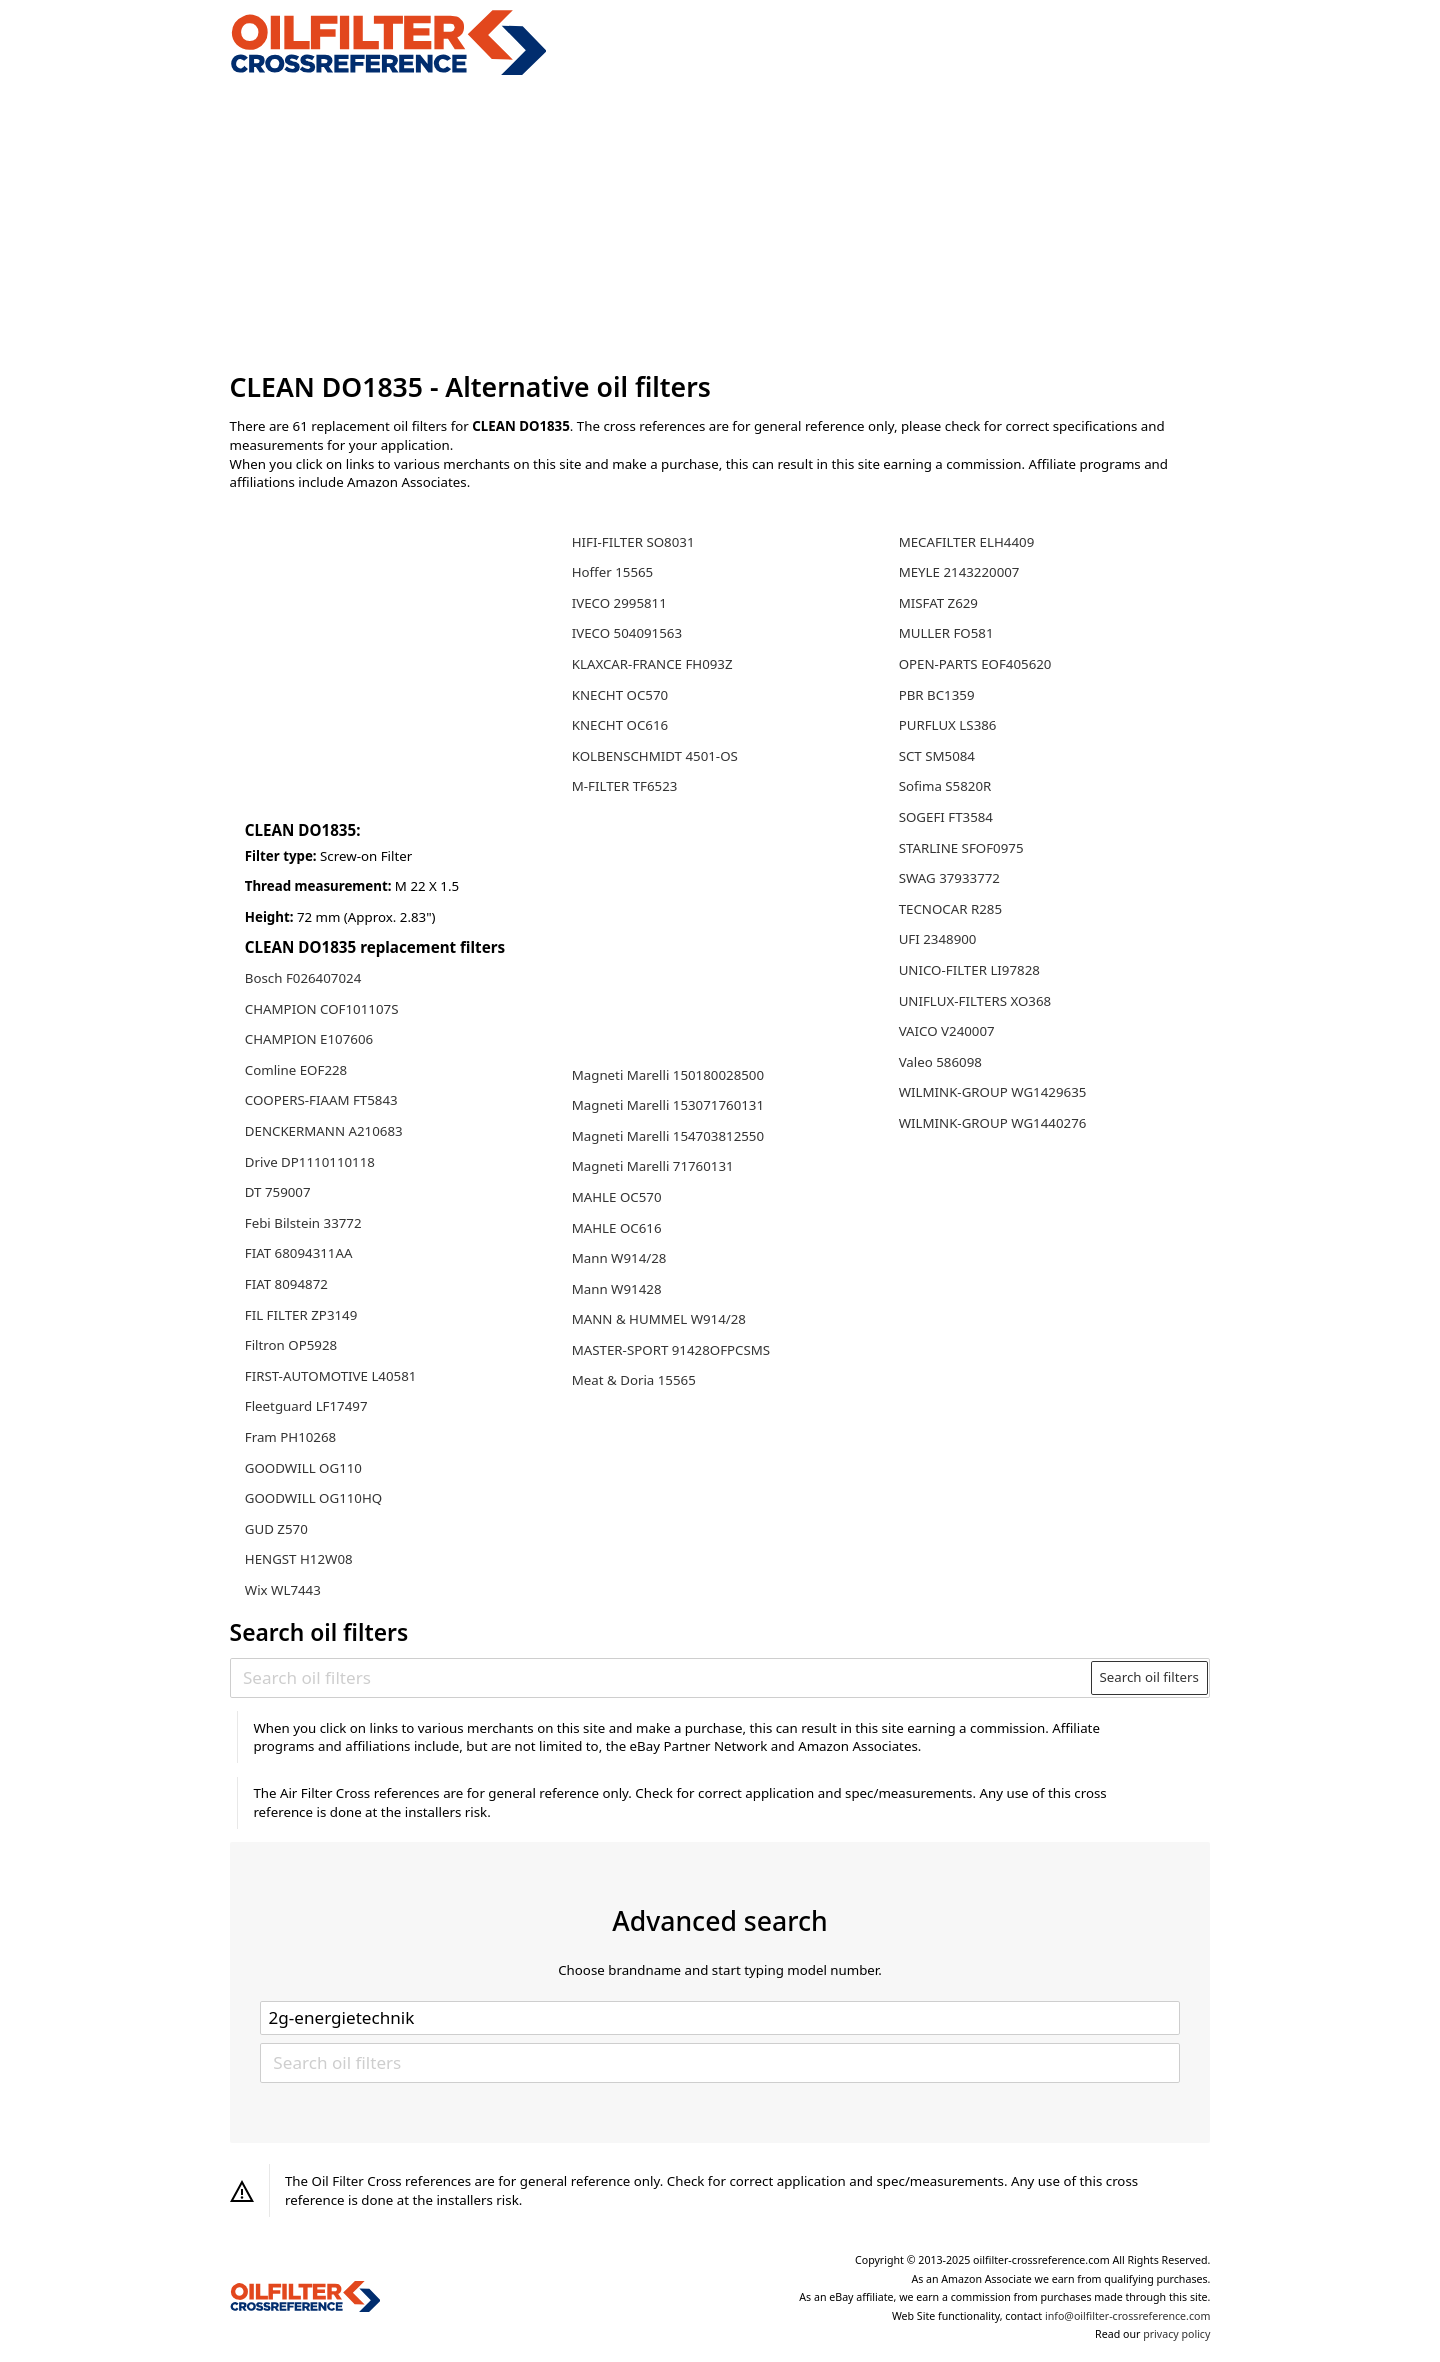  I want to click on MECAFILTER ELH4409, so click(967, 542).